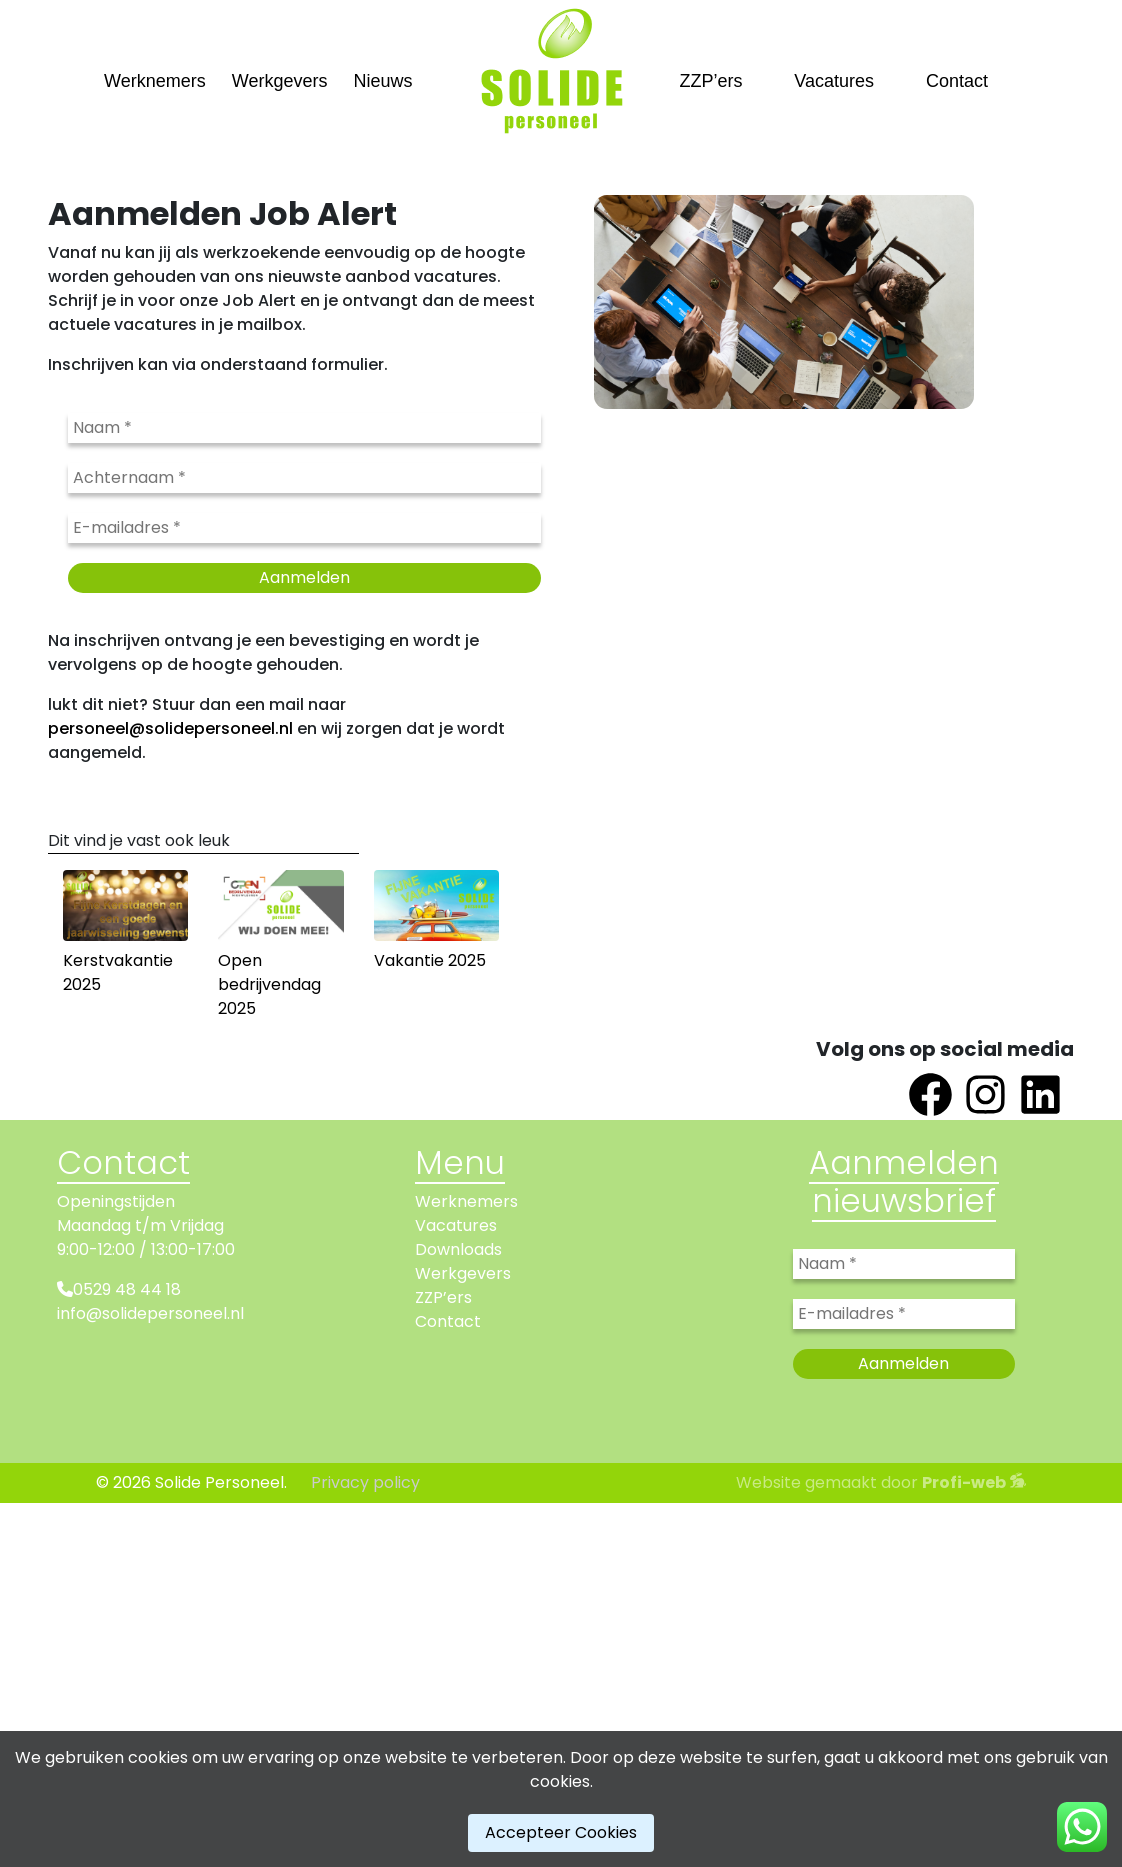 The width and height of the screenshot is (1122, 1867). I want to click on info@solidepersoneel.nl, so click(150, 1313).